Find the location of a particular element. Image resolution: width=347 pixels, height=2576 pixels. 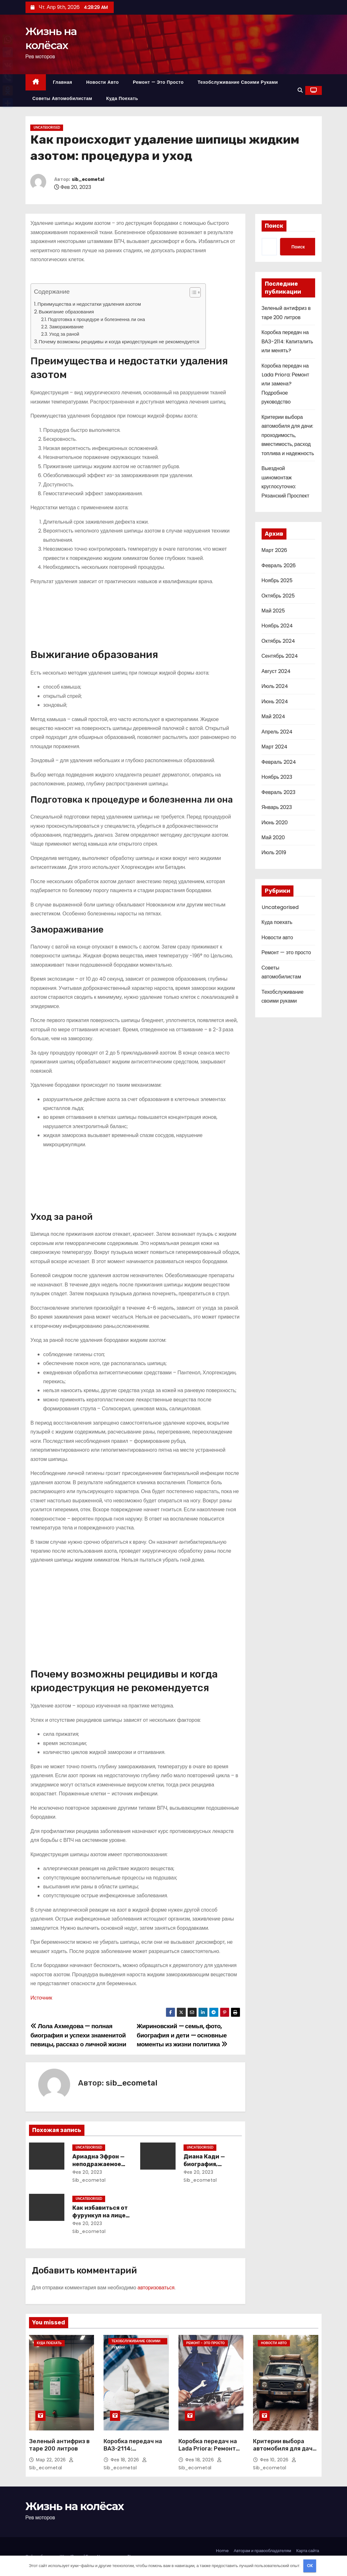

Авторам и правообладателям is located at coordinates (262, 2551).